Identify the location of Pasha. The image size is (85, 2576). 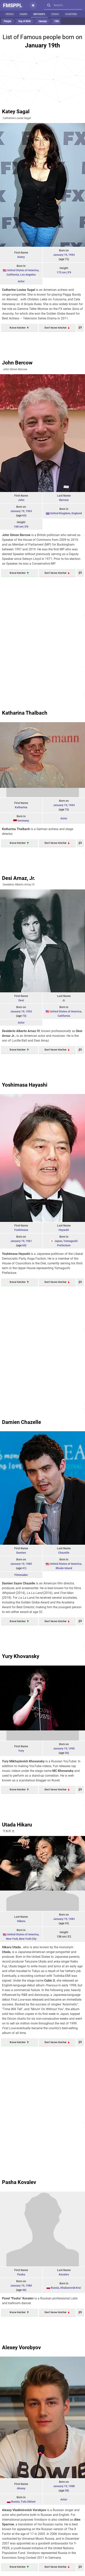
(21, 2274).